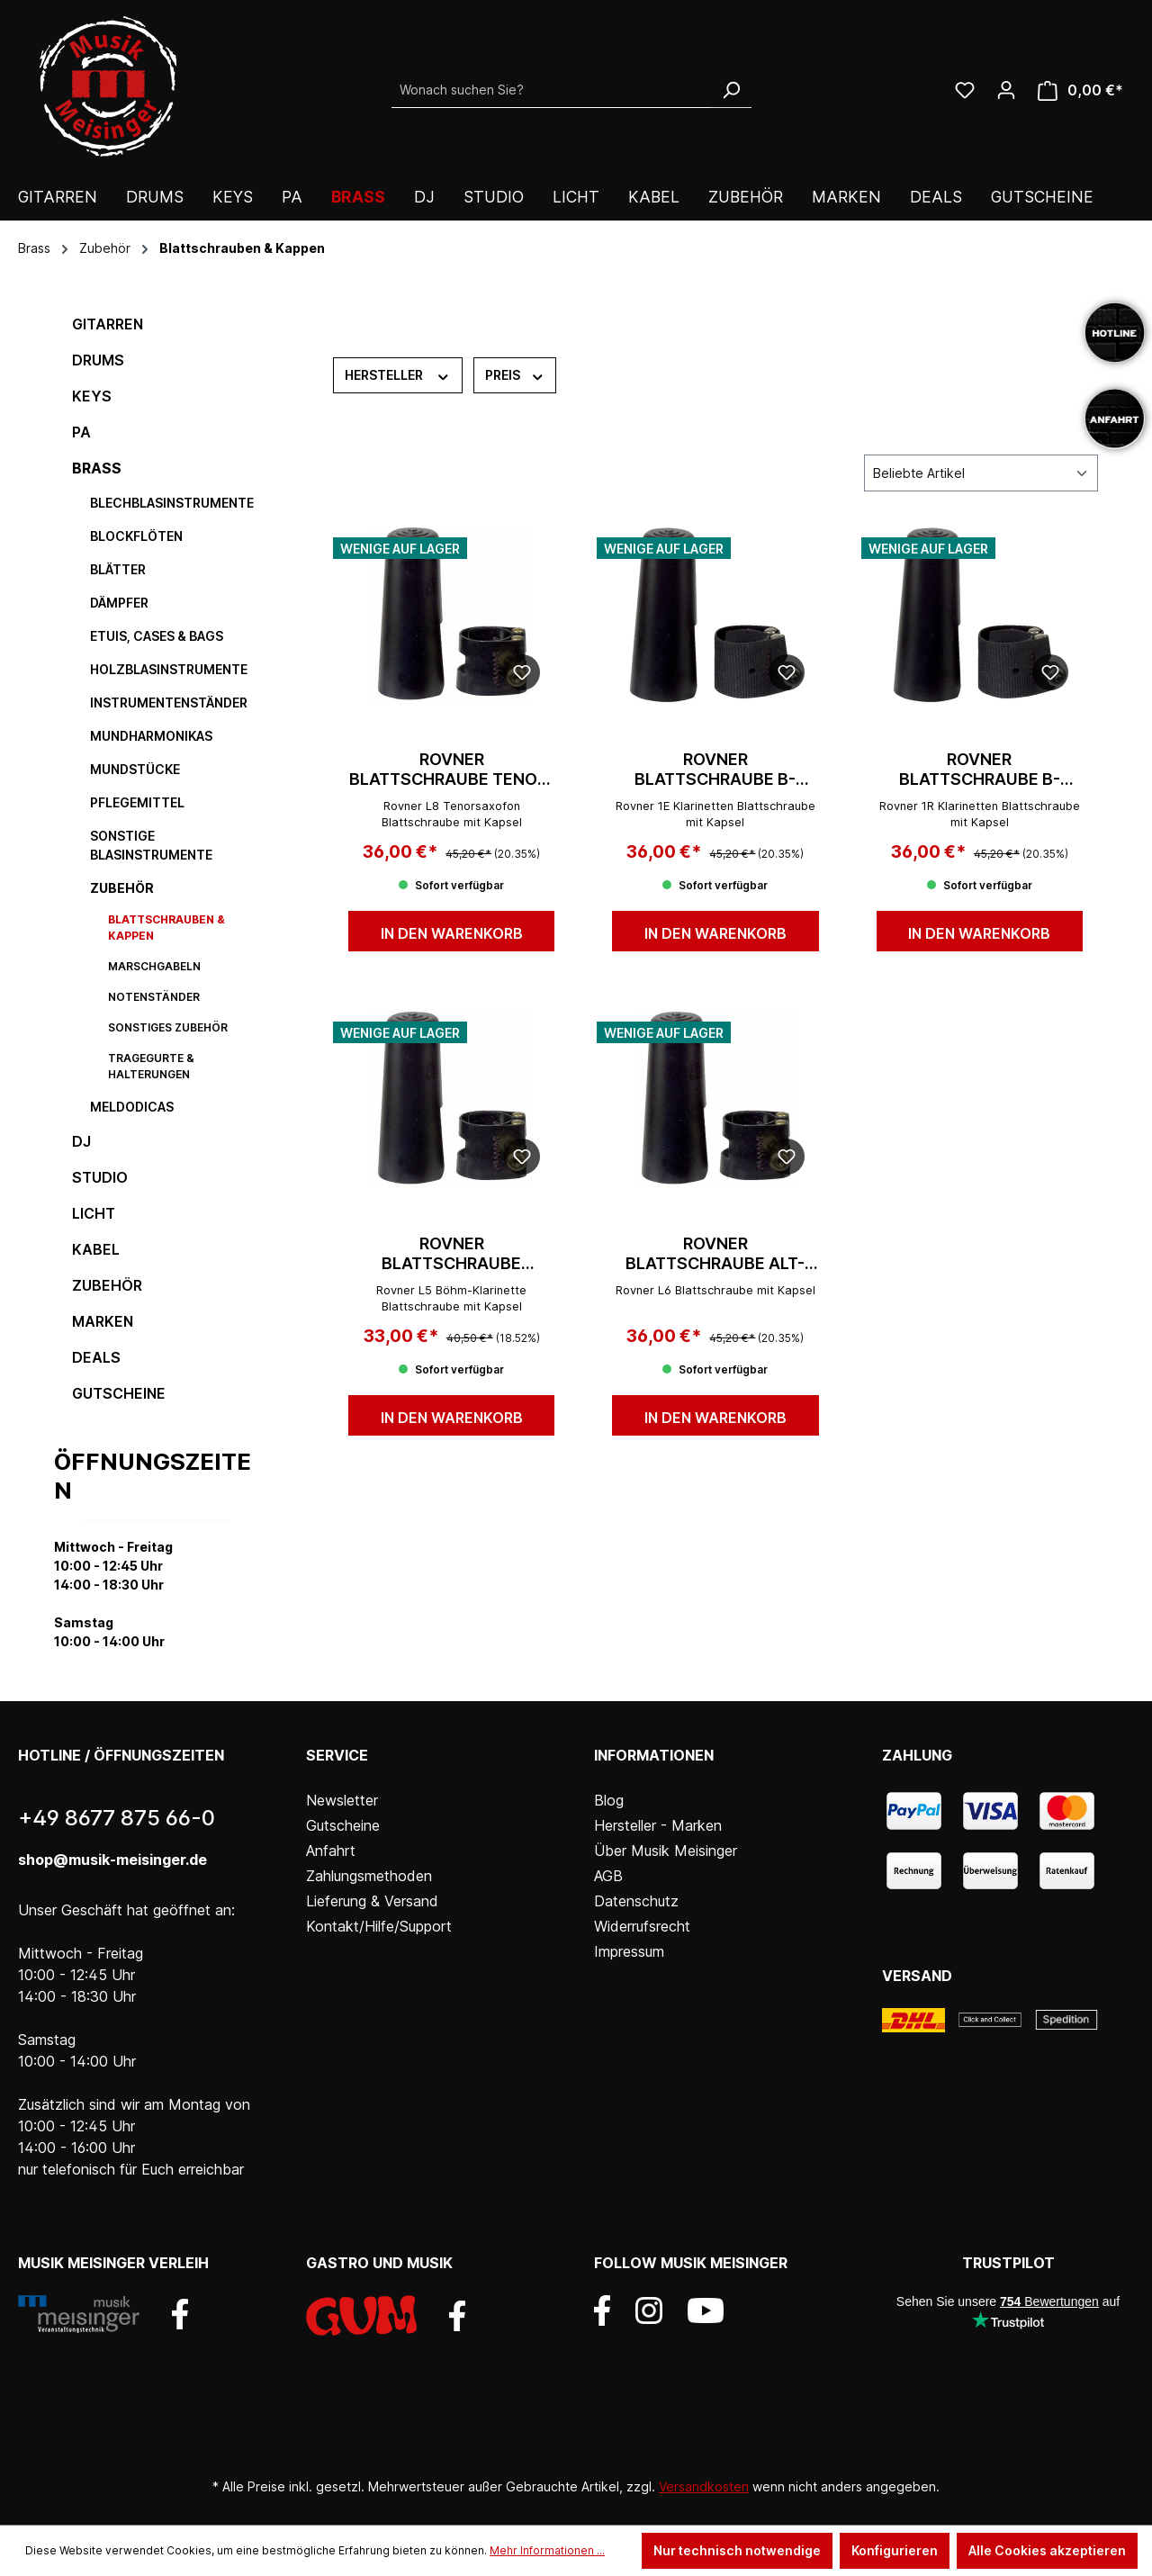 The height and width of the screenshot is (2576, 1152). What do you see at coordinates (92, 396) in the screenshot?
I see `Keys` at bounding box center [92, 396].